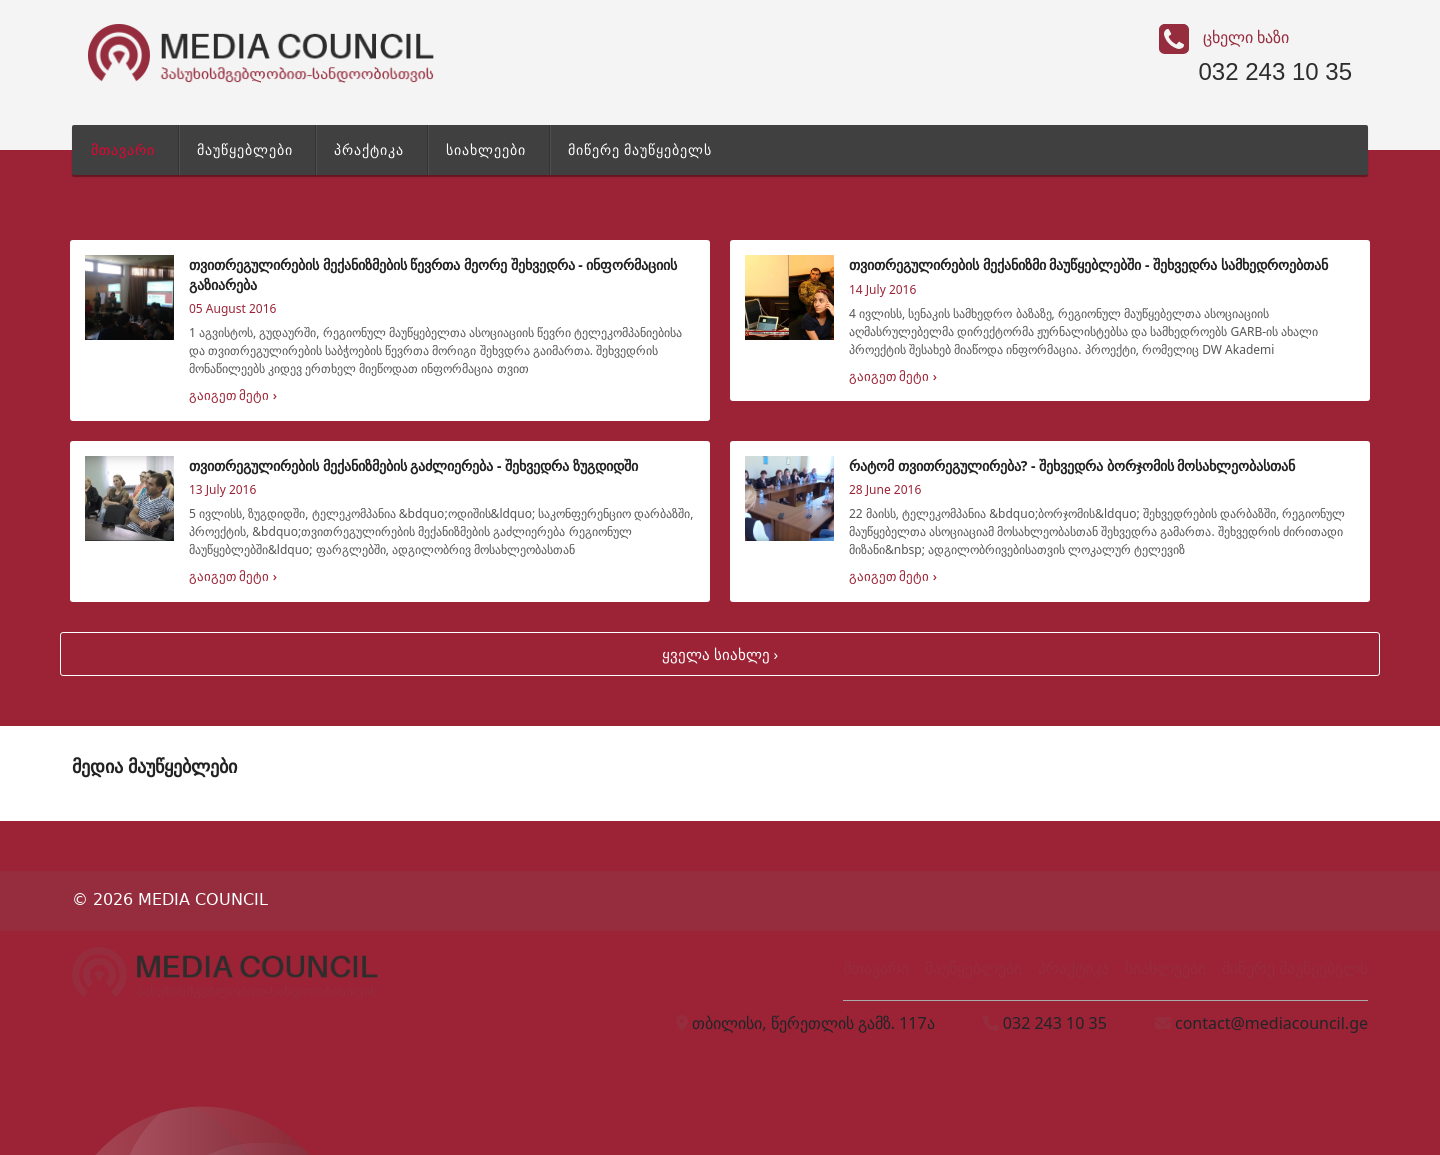 The height and width of the screenshot is (1155, 1440). Describe the element at coordinates (640, 149) in the screenshot. I see `მიწერე მაუწყებელს` at that location.